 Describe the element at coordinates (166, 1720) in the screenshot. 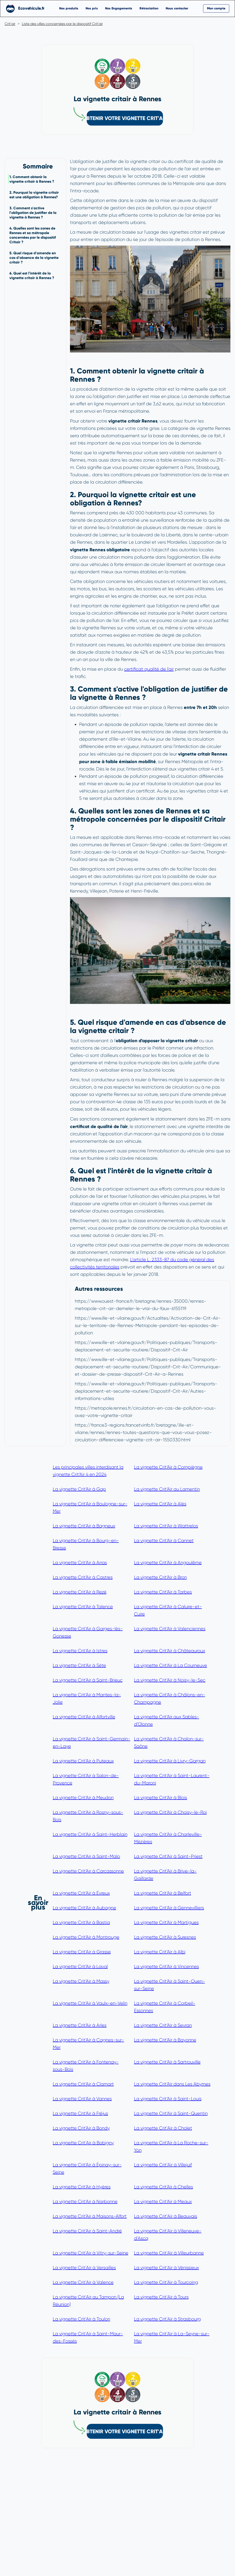

I see `La vignette Crit’Air aux Sables-d’Olonne` at that location.